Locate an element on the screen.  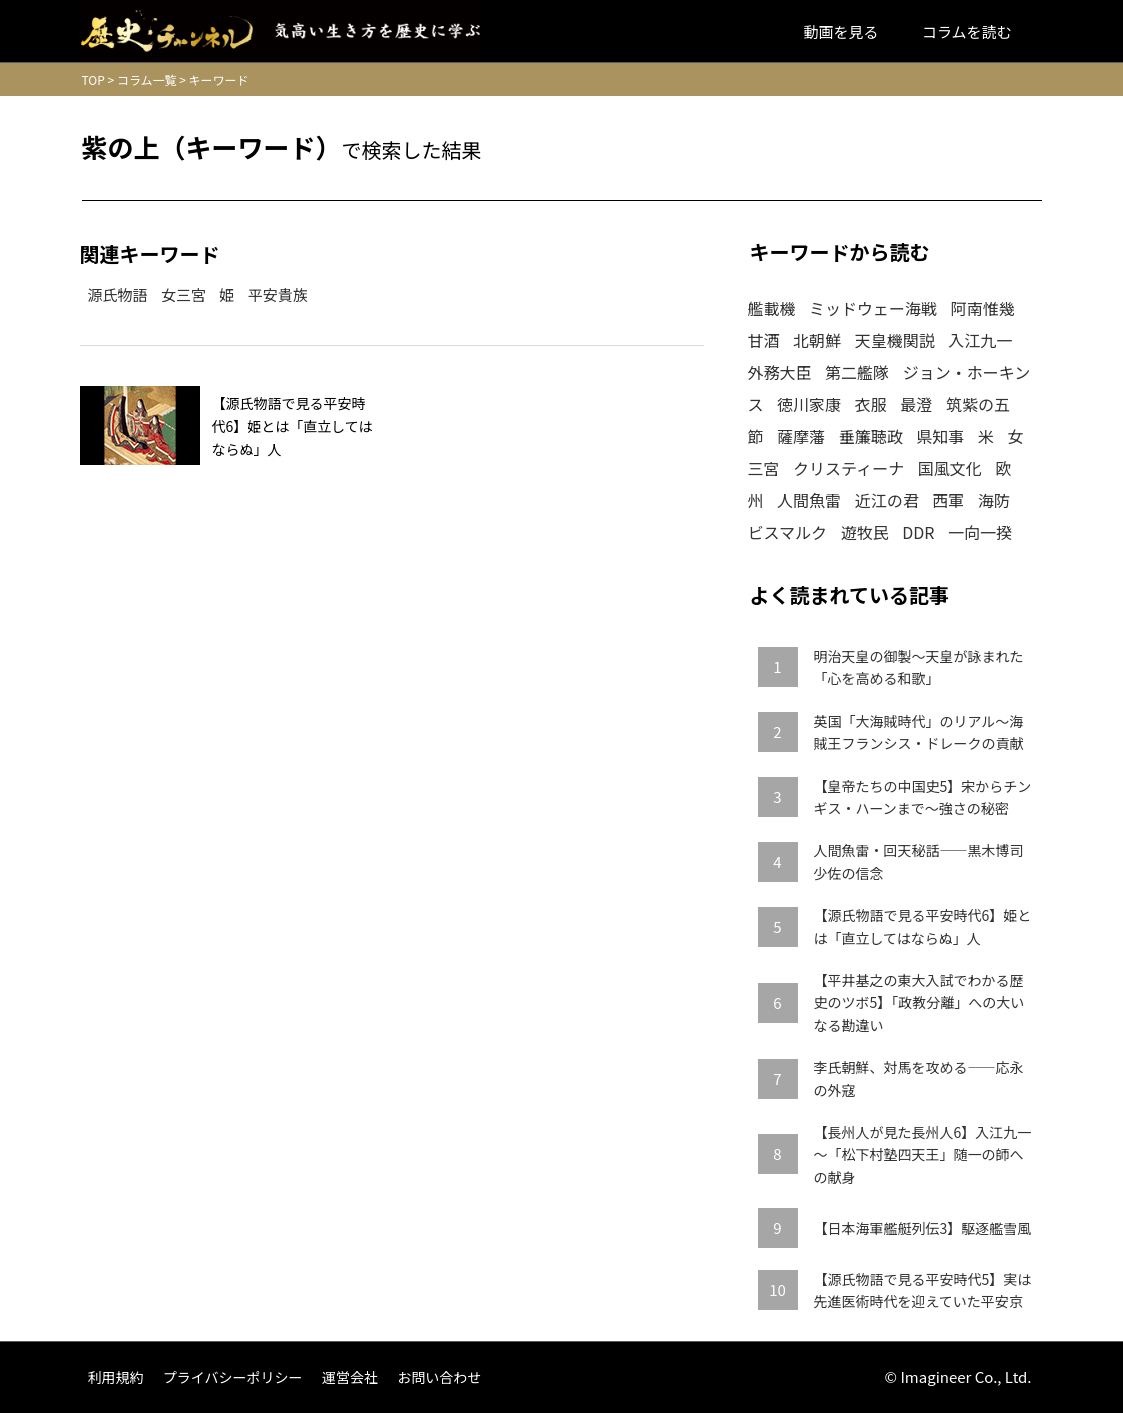
利用規約 is located at coordinates (116, 1377).